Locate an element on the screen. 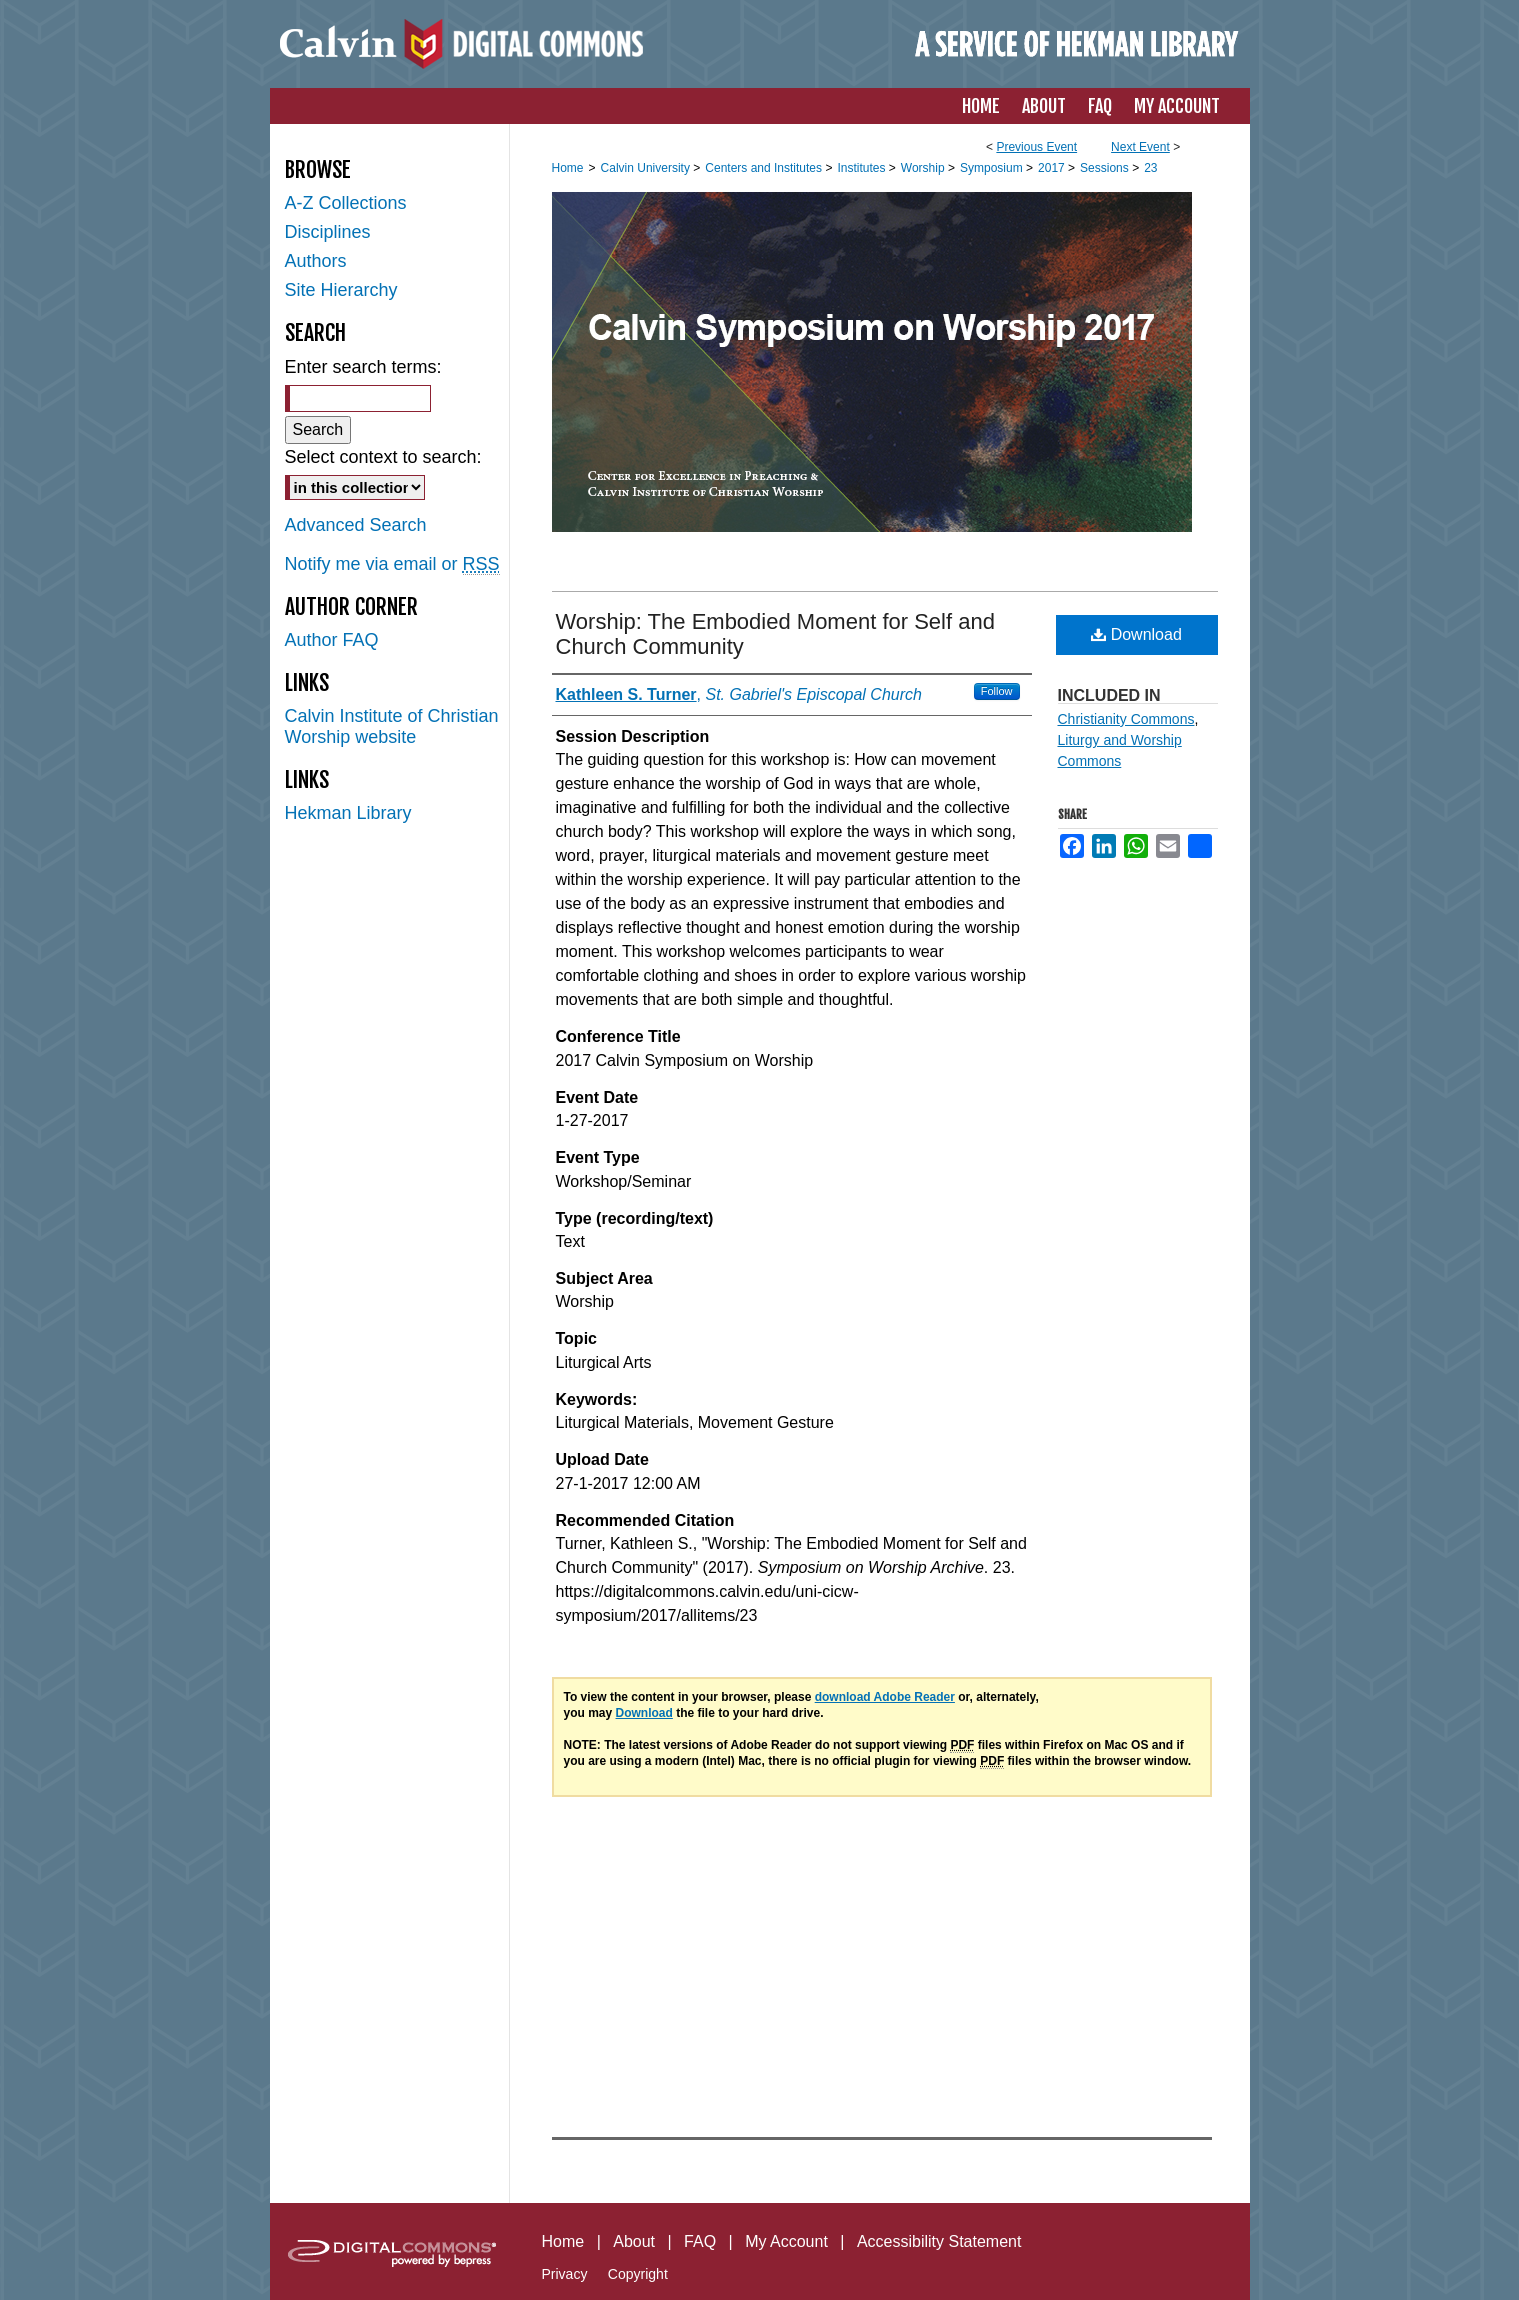 This screenshot has width=1519, height=2300. Notify me via email or is located at coordinates (392, 564).